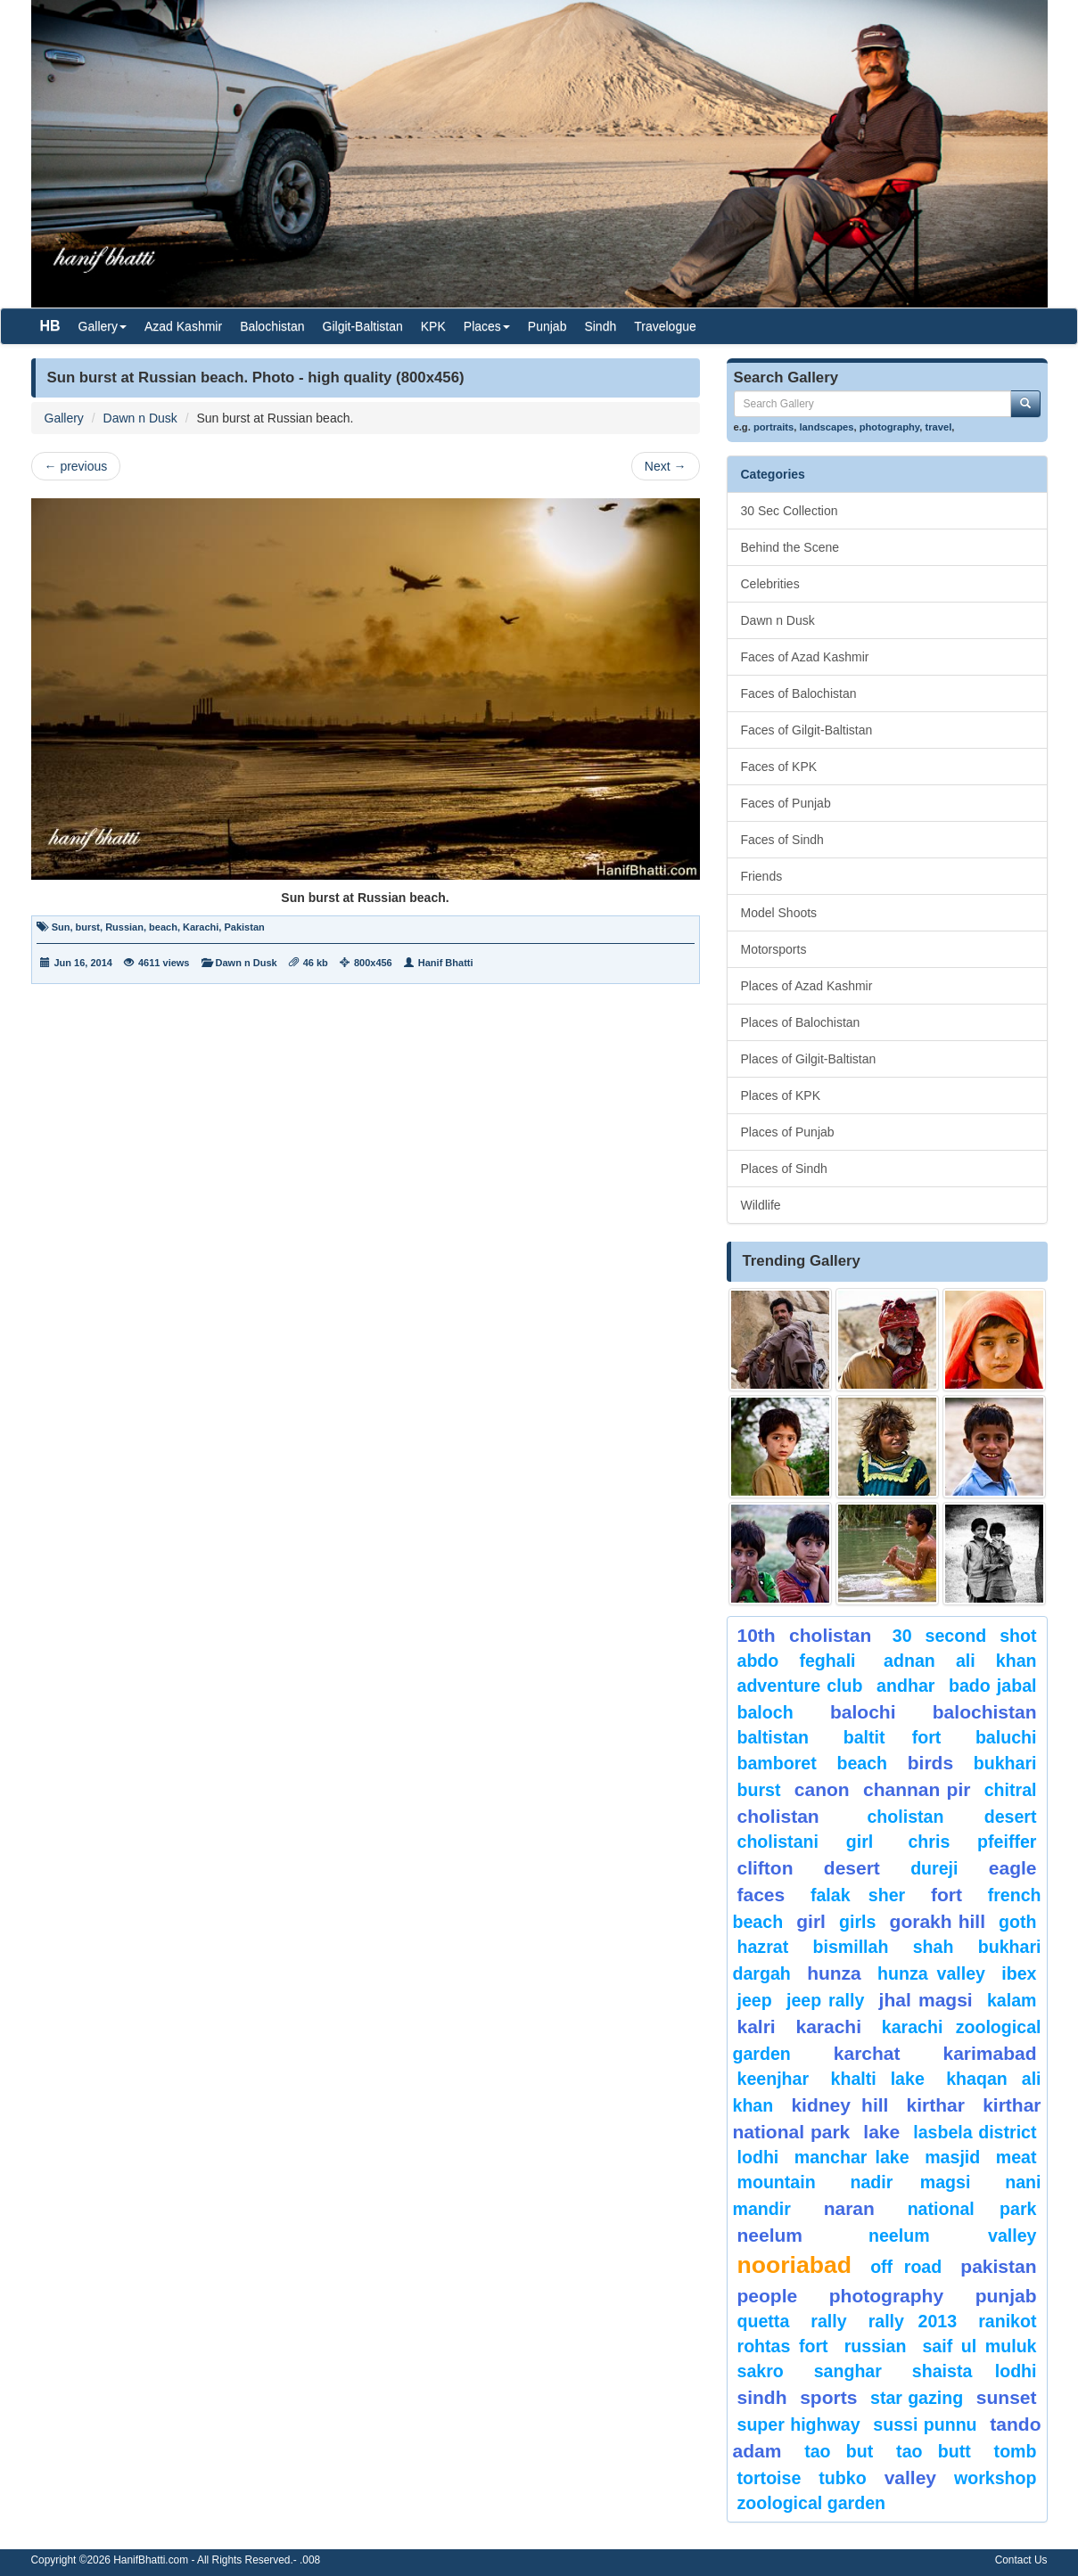 This screenshot has width=1078, height=2576. What do you see at coordinates (1021, 2560) in the screenshot?
I see `Contact Us` at bounding box center [1021, 2560].